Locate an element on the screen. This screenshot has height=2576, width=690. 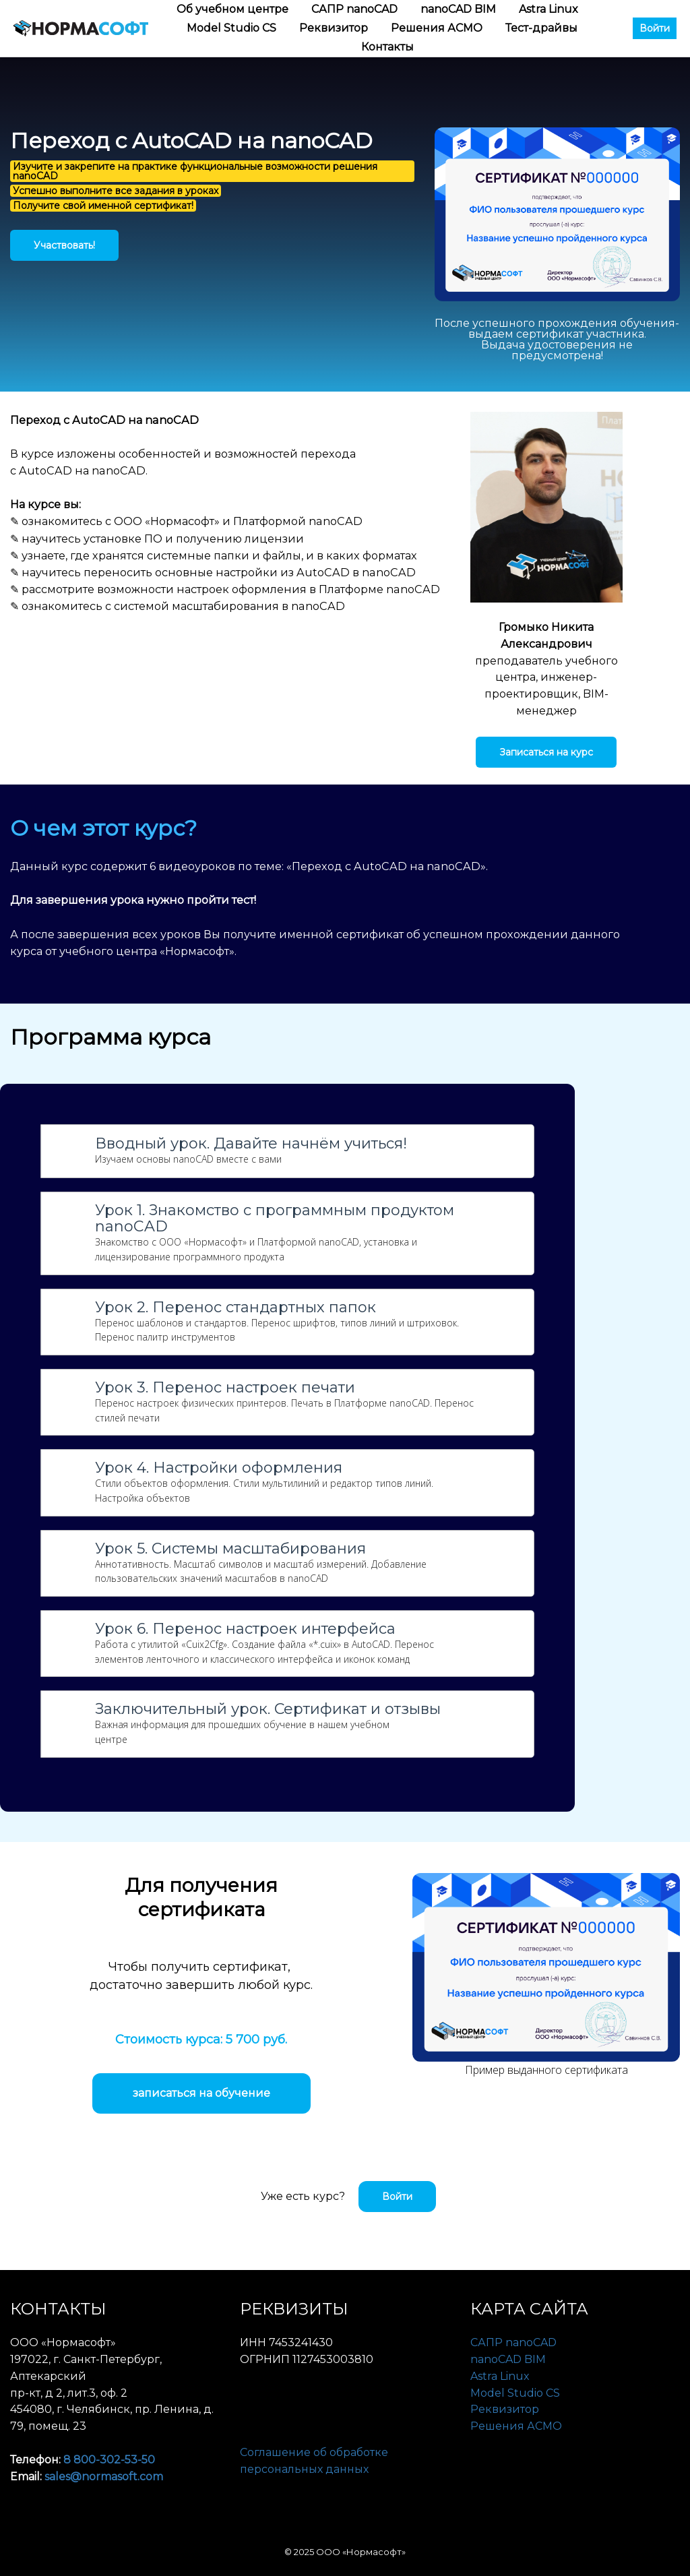
записаться на обучение is located at coordinates (201, 2093).